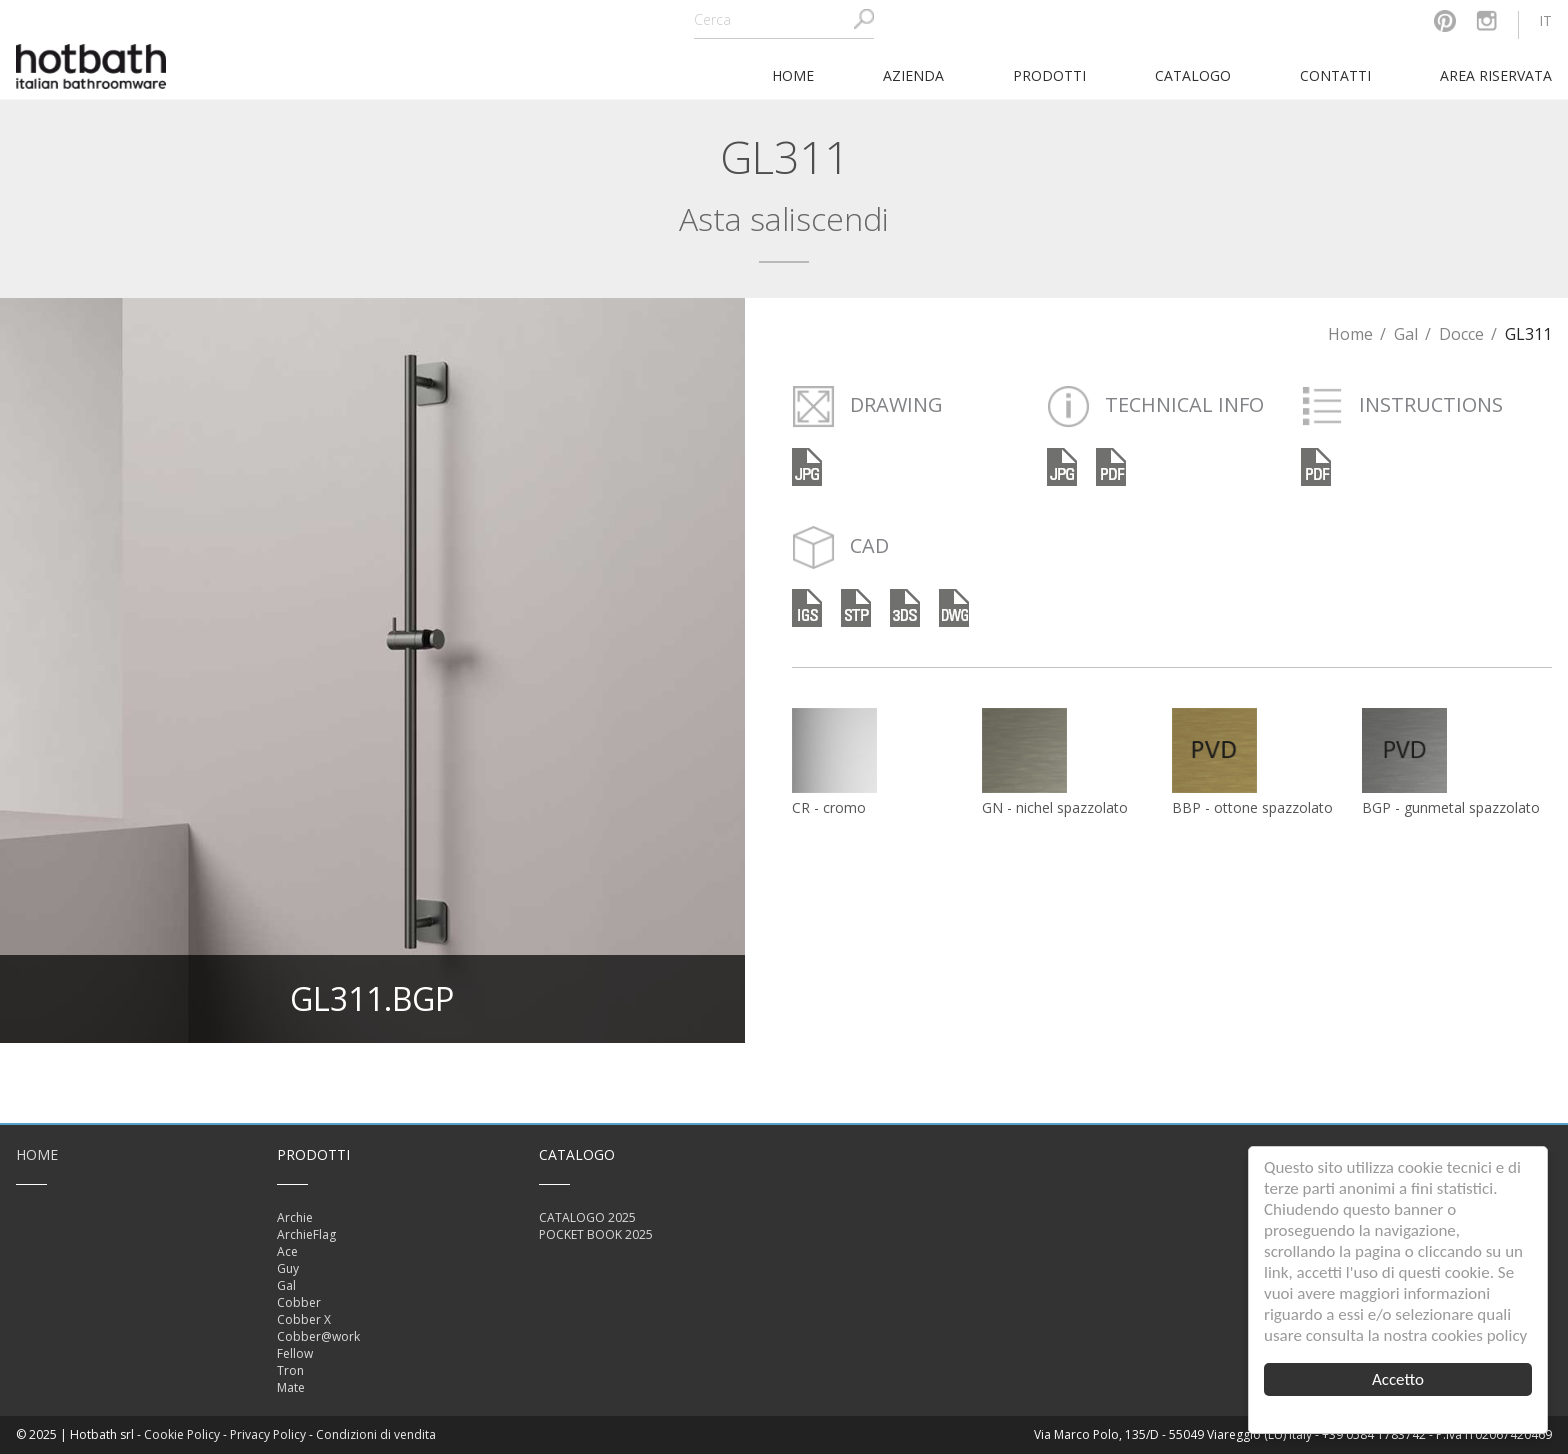 This screenshot has height=1454, width=1568. What do you see at coordinates (304, 1319) in the screenshot?
I see `Cobber X` at bounding box center [304, 1319].